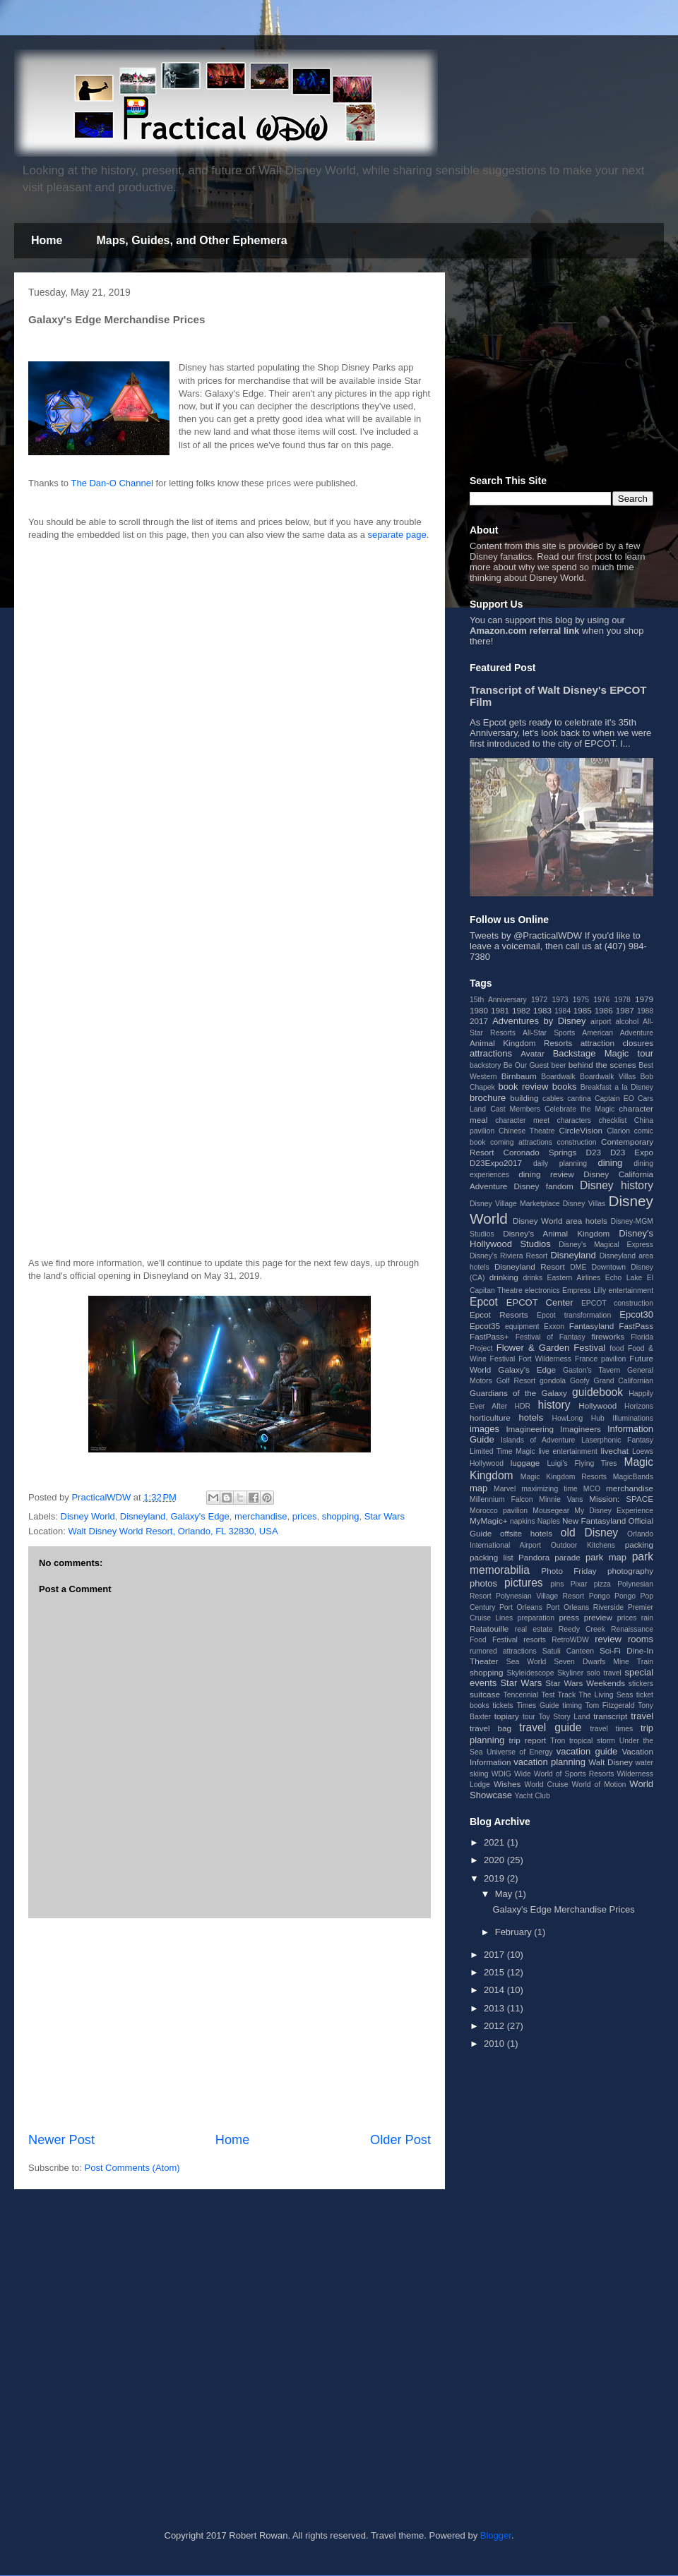 The height and width of the screenshot is (2576, 678). I want to click on tickets, so click(502, 1705).